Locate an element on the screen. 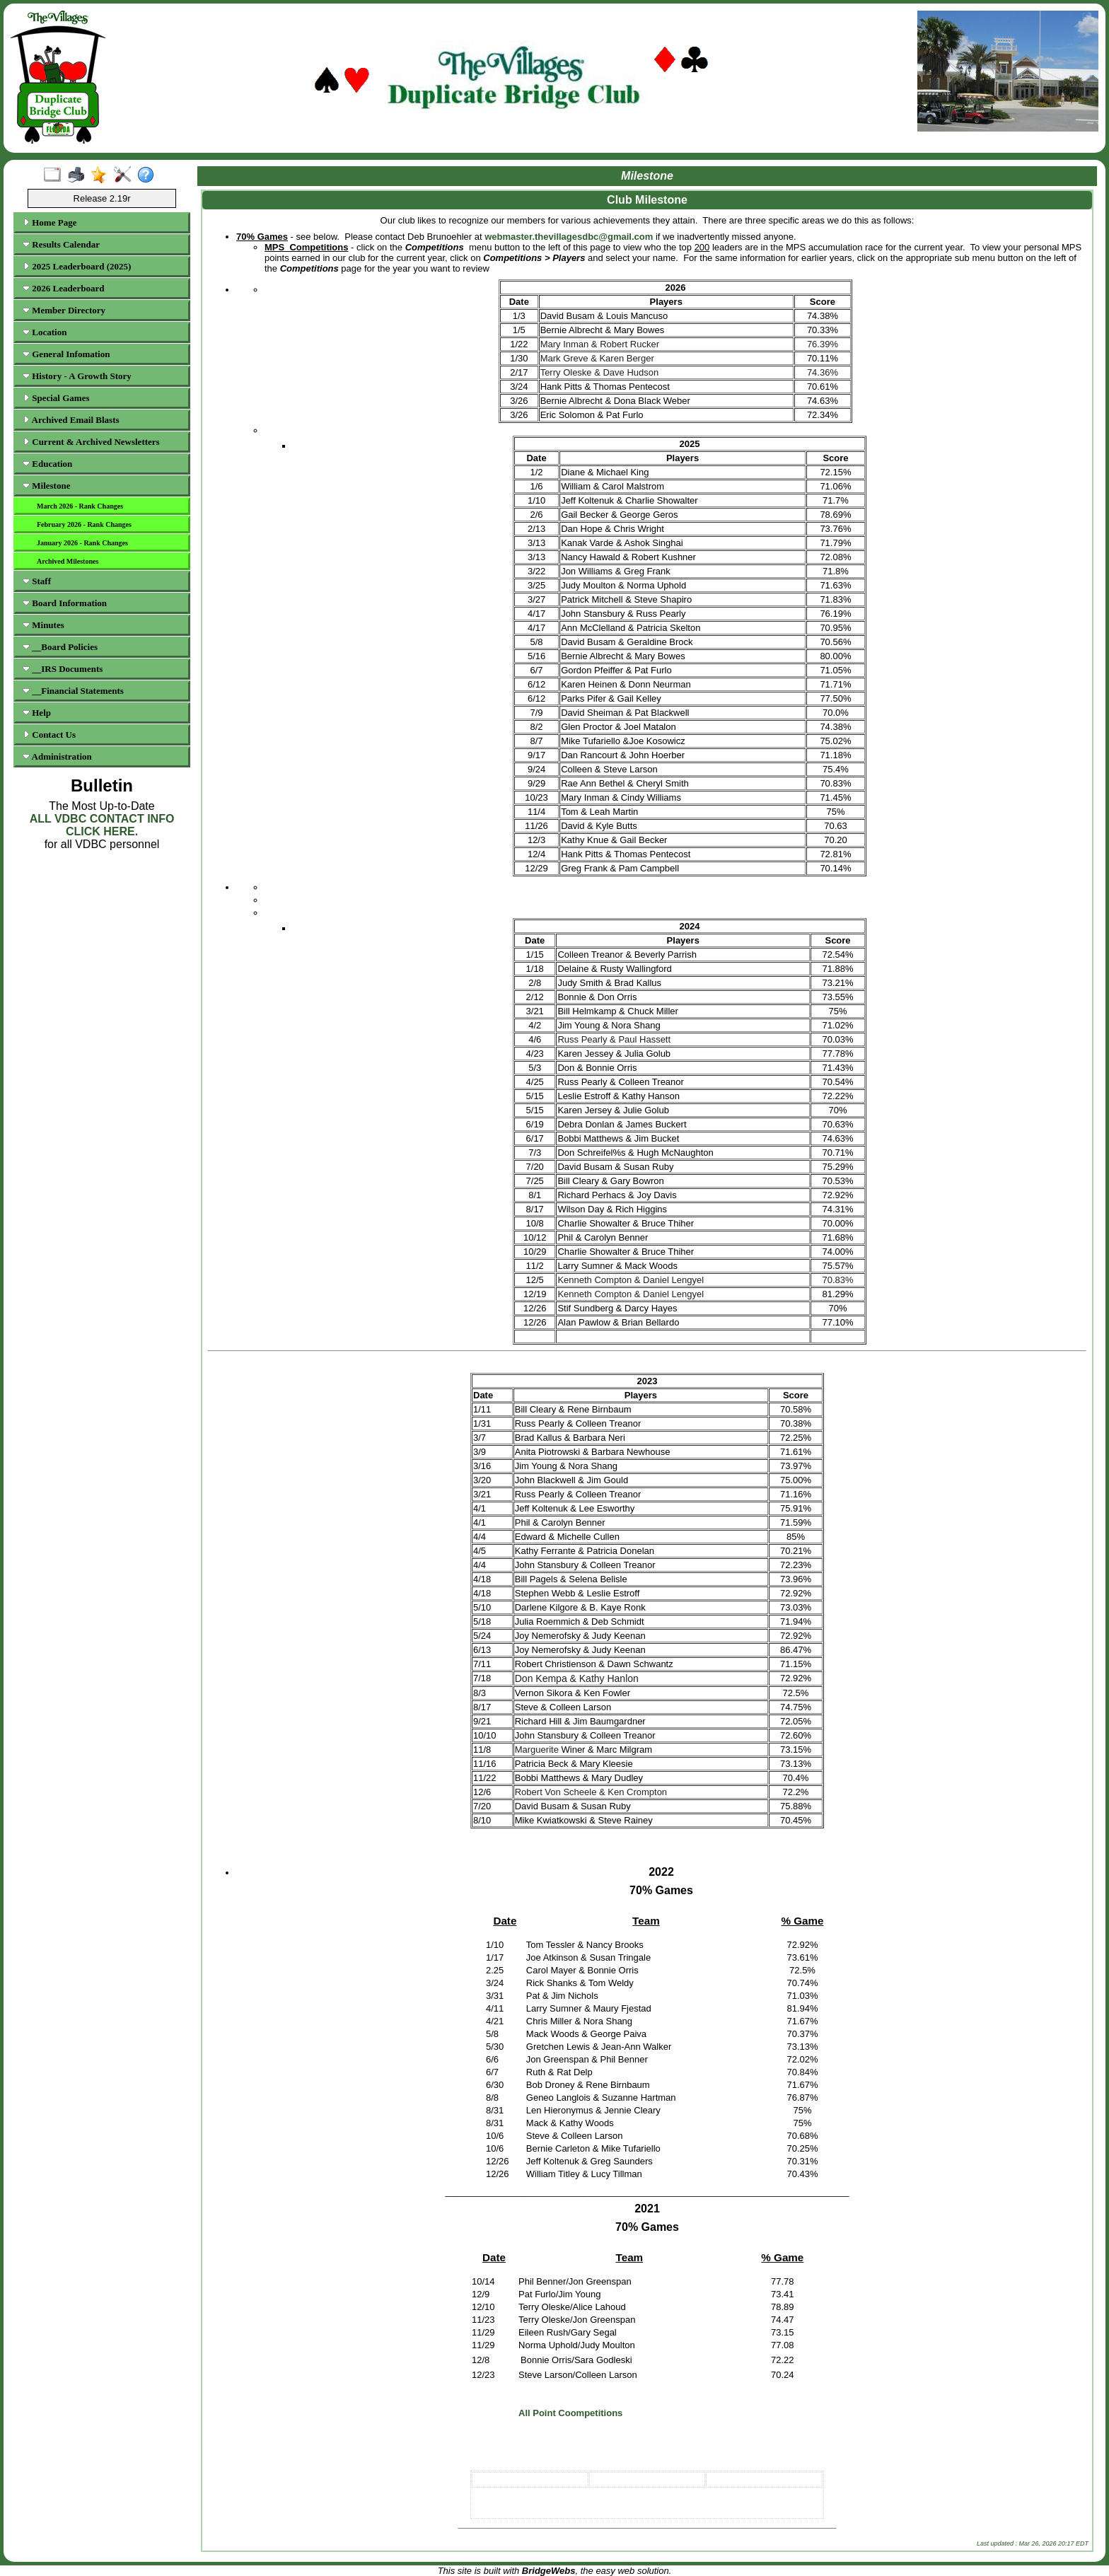  Administration is located at coordinates (57, 756).